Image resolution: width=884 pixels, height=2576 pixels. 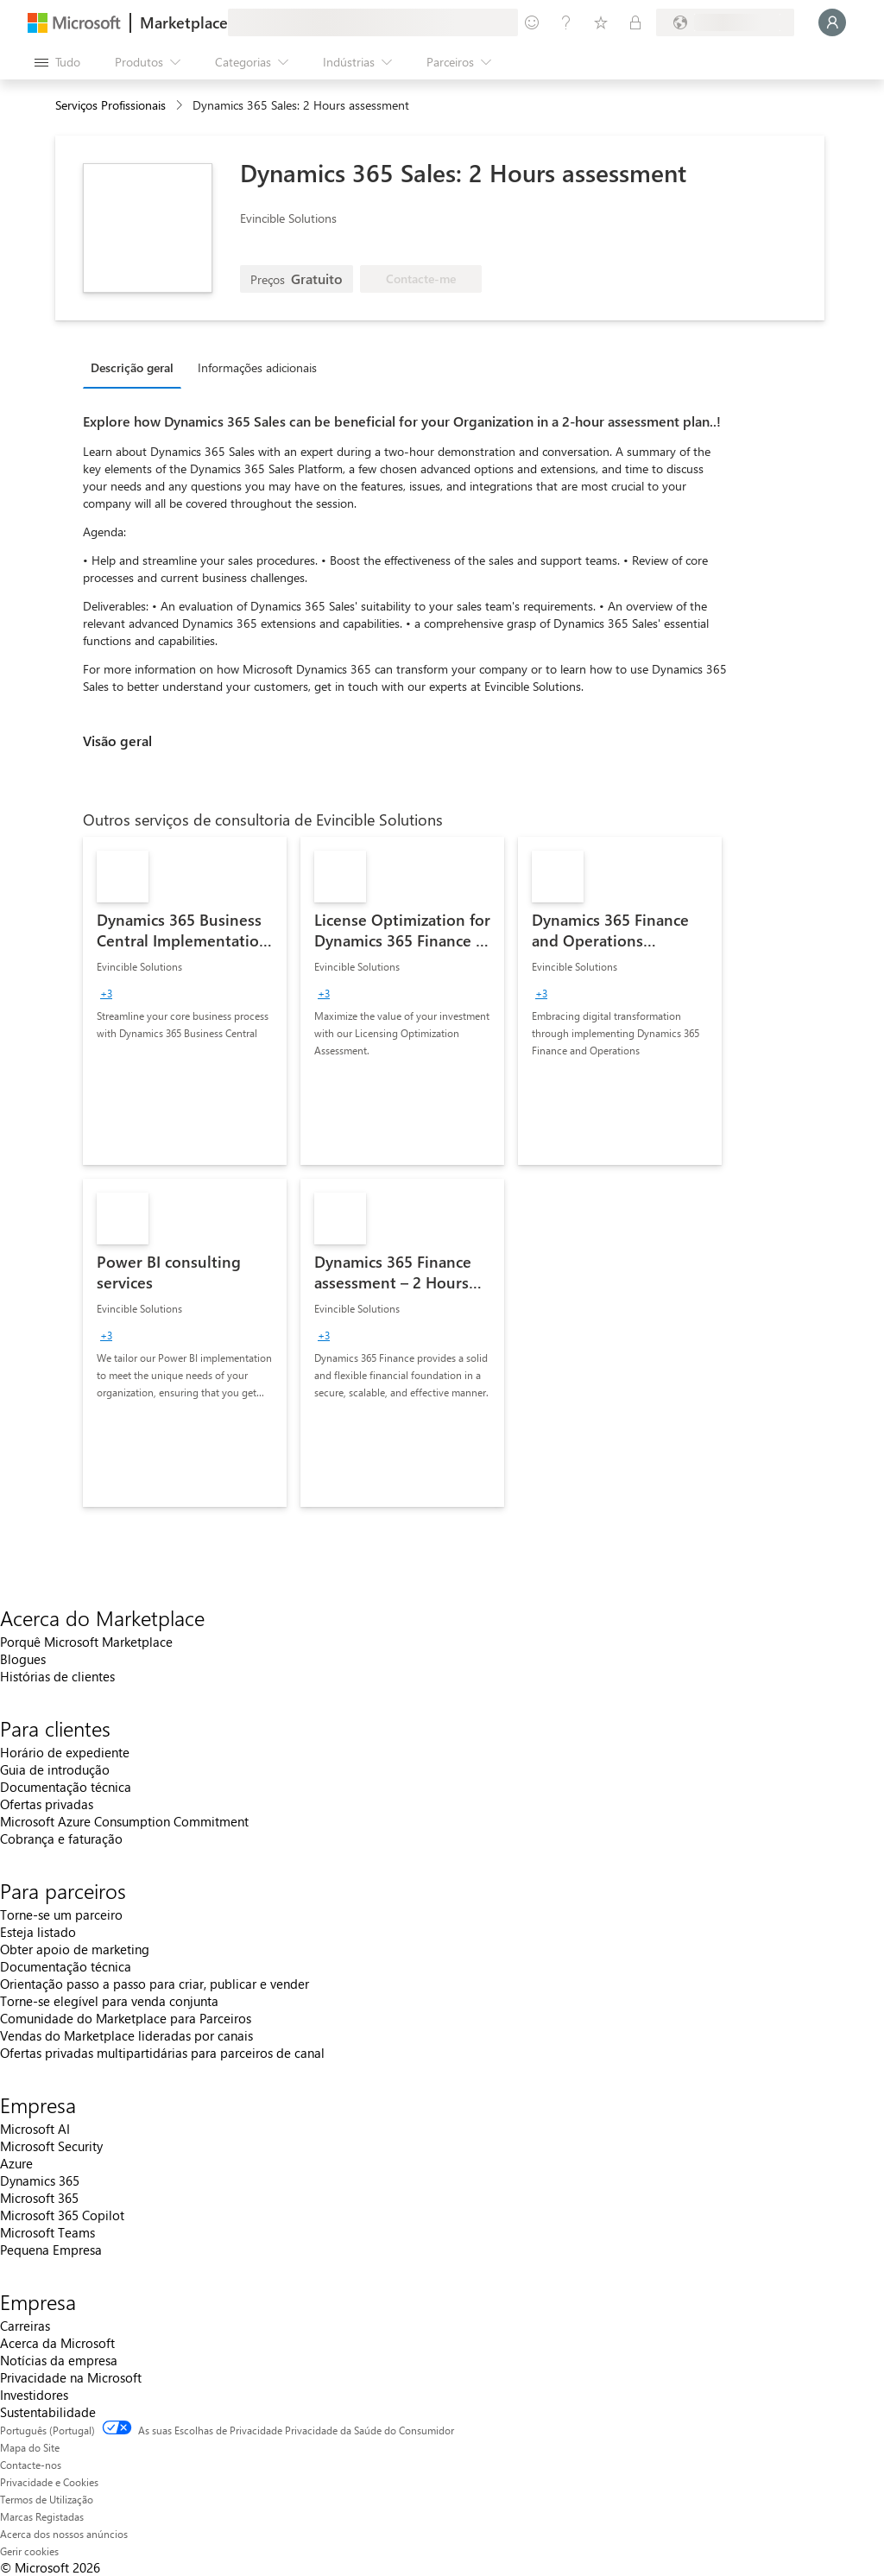 I want to click on Termos de Utilização, so click(x=46, y=2499).